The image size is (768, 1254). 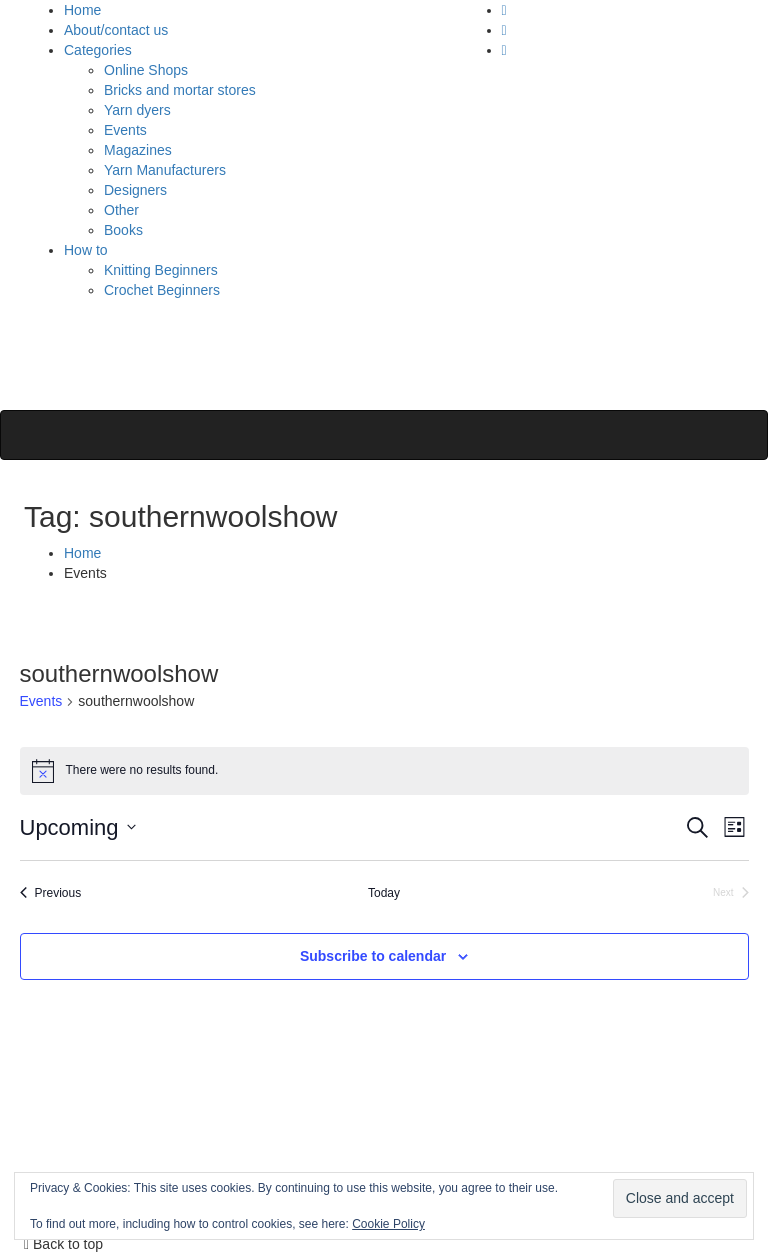 What do you see at coordinates (384, 893) in the screenshot?
I see `Today [Click to select today's date]` at bounding box center [384, 893].